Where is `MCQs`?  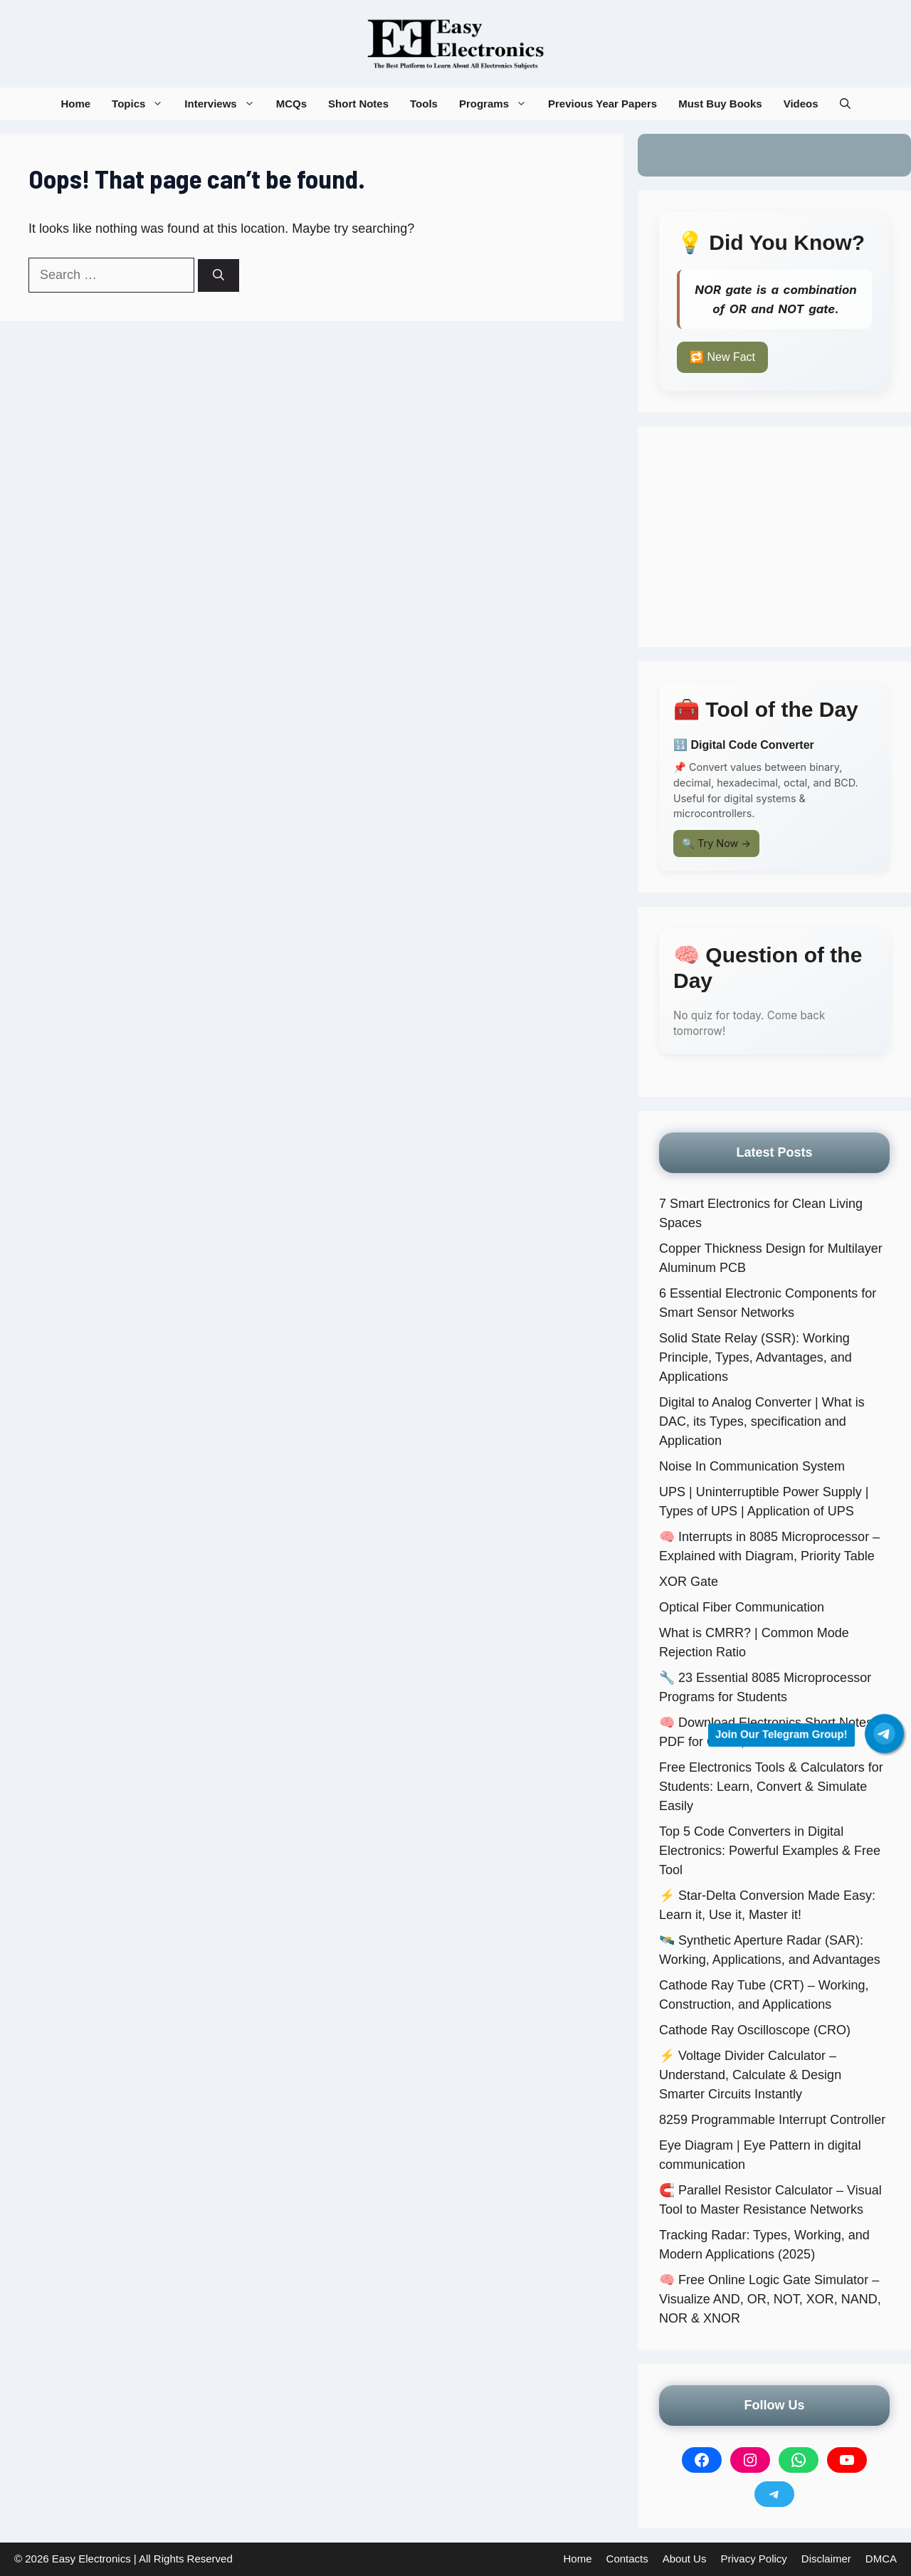 MCQs is located at coordinates (291, 104).